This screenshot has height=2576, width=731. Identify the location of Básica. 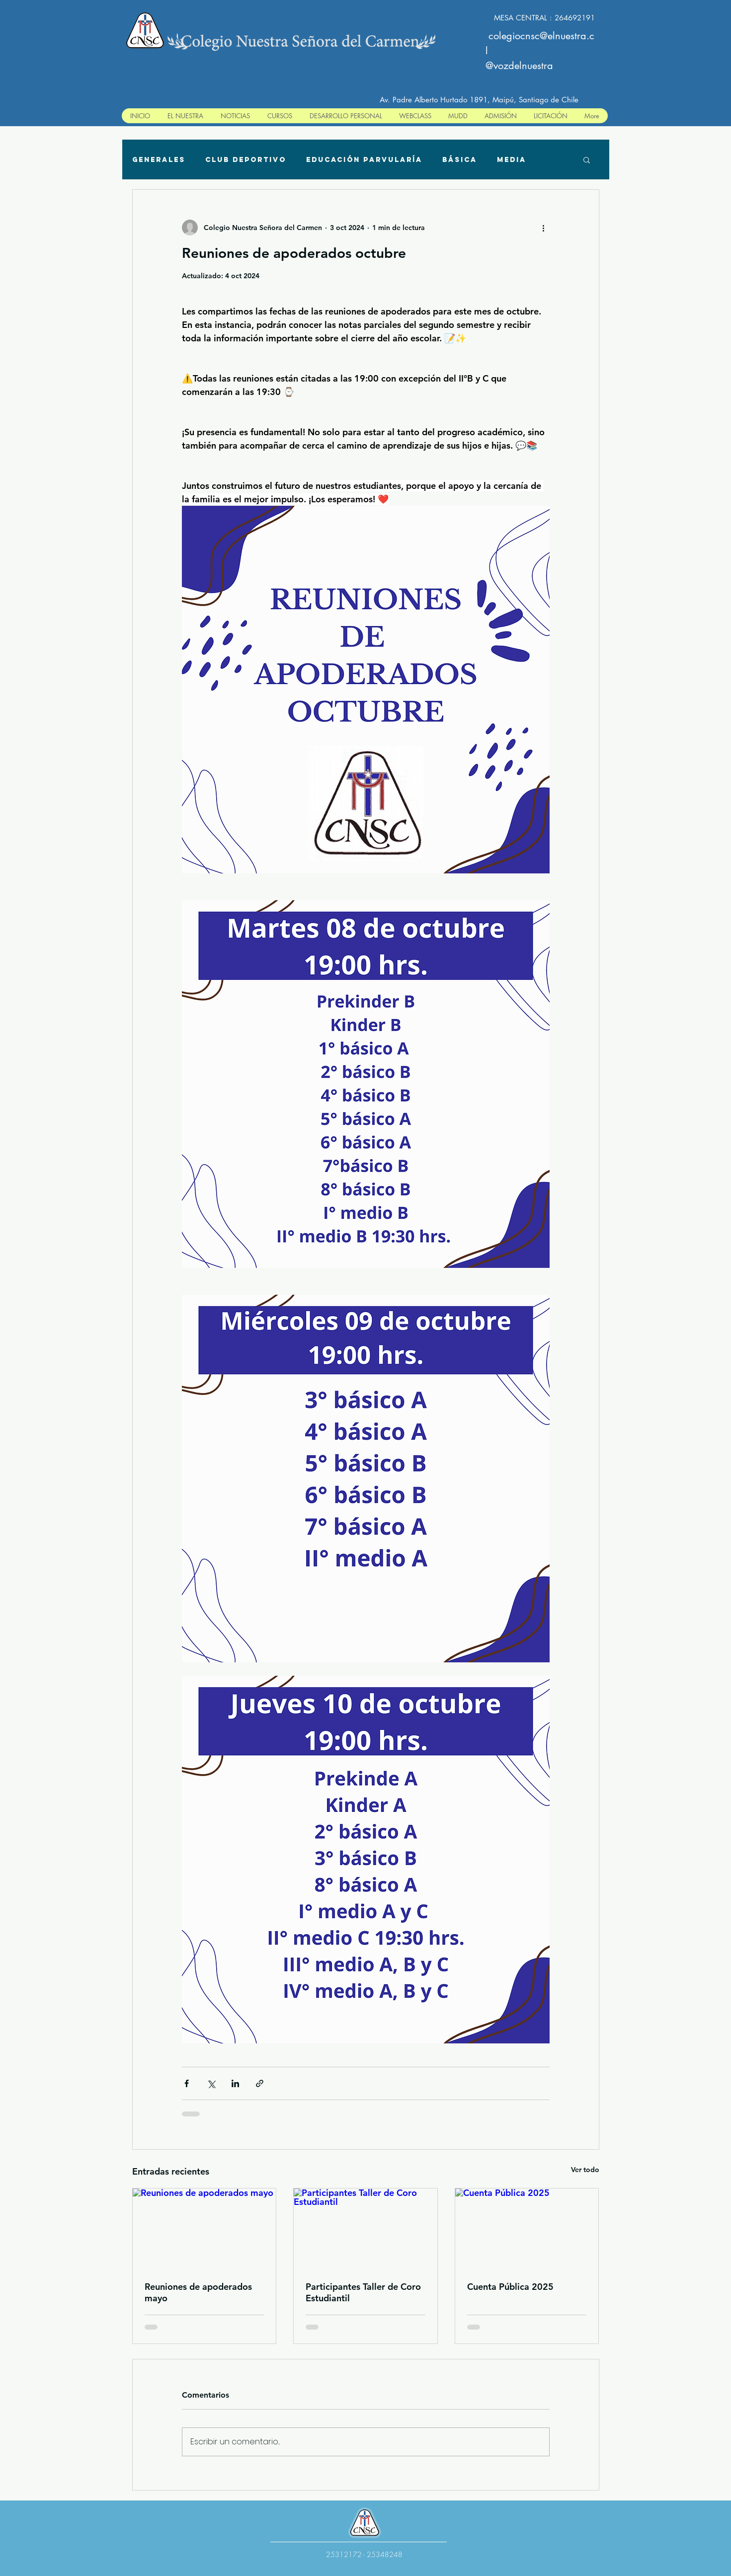
(459, 159).